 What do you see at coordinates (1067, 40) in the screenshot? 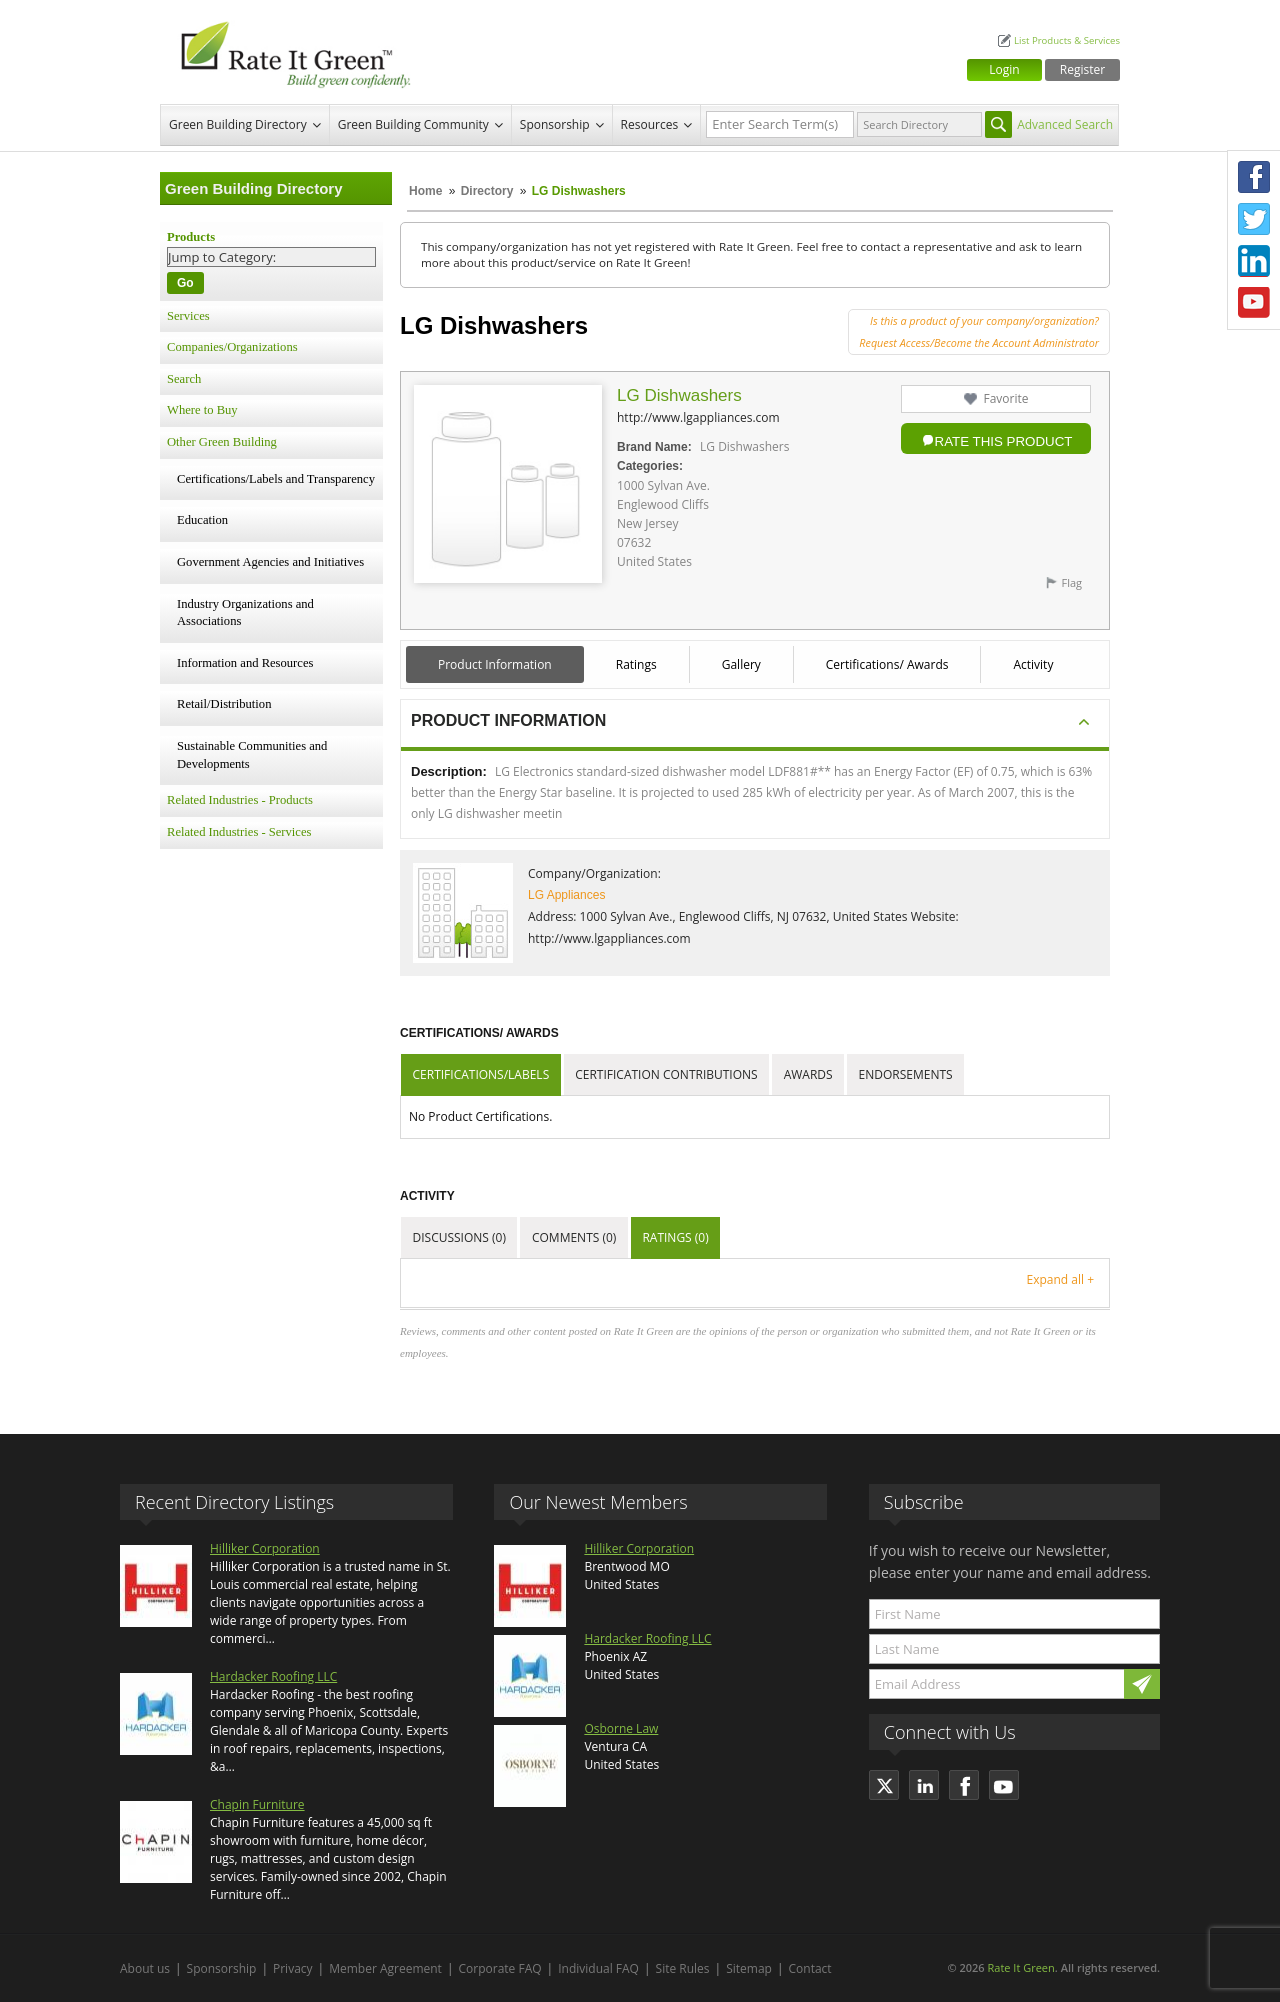
I see `List Products & Services` at bounding box center [1067, 40].